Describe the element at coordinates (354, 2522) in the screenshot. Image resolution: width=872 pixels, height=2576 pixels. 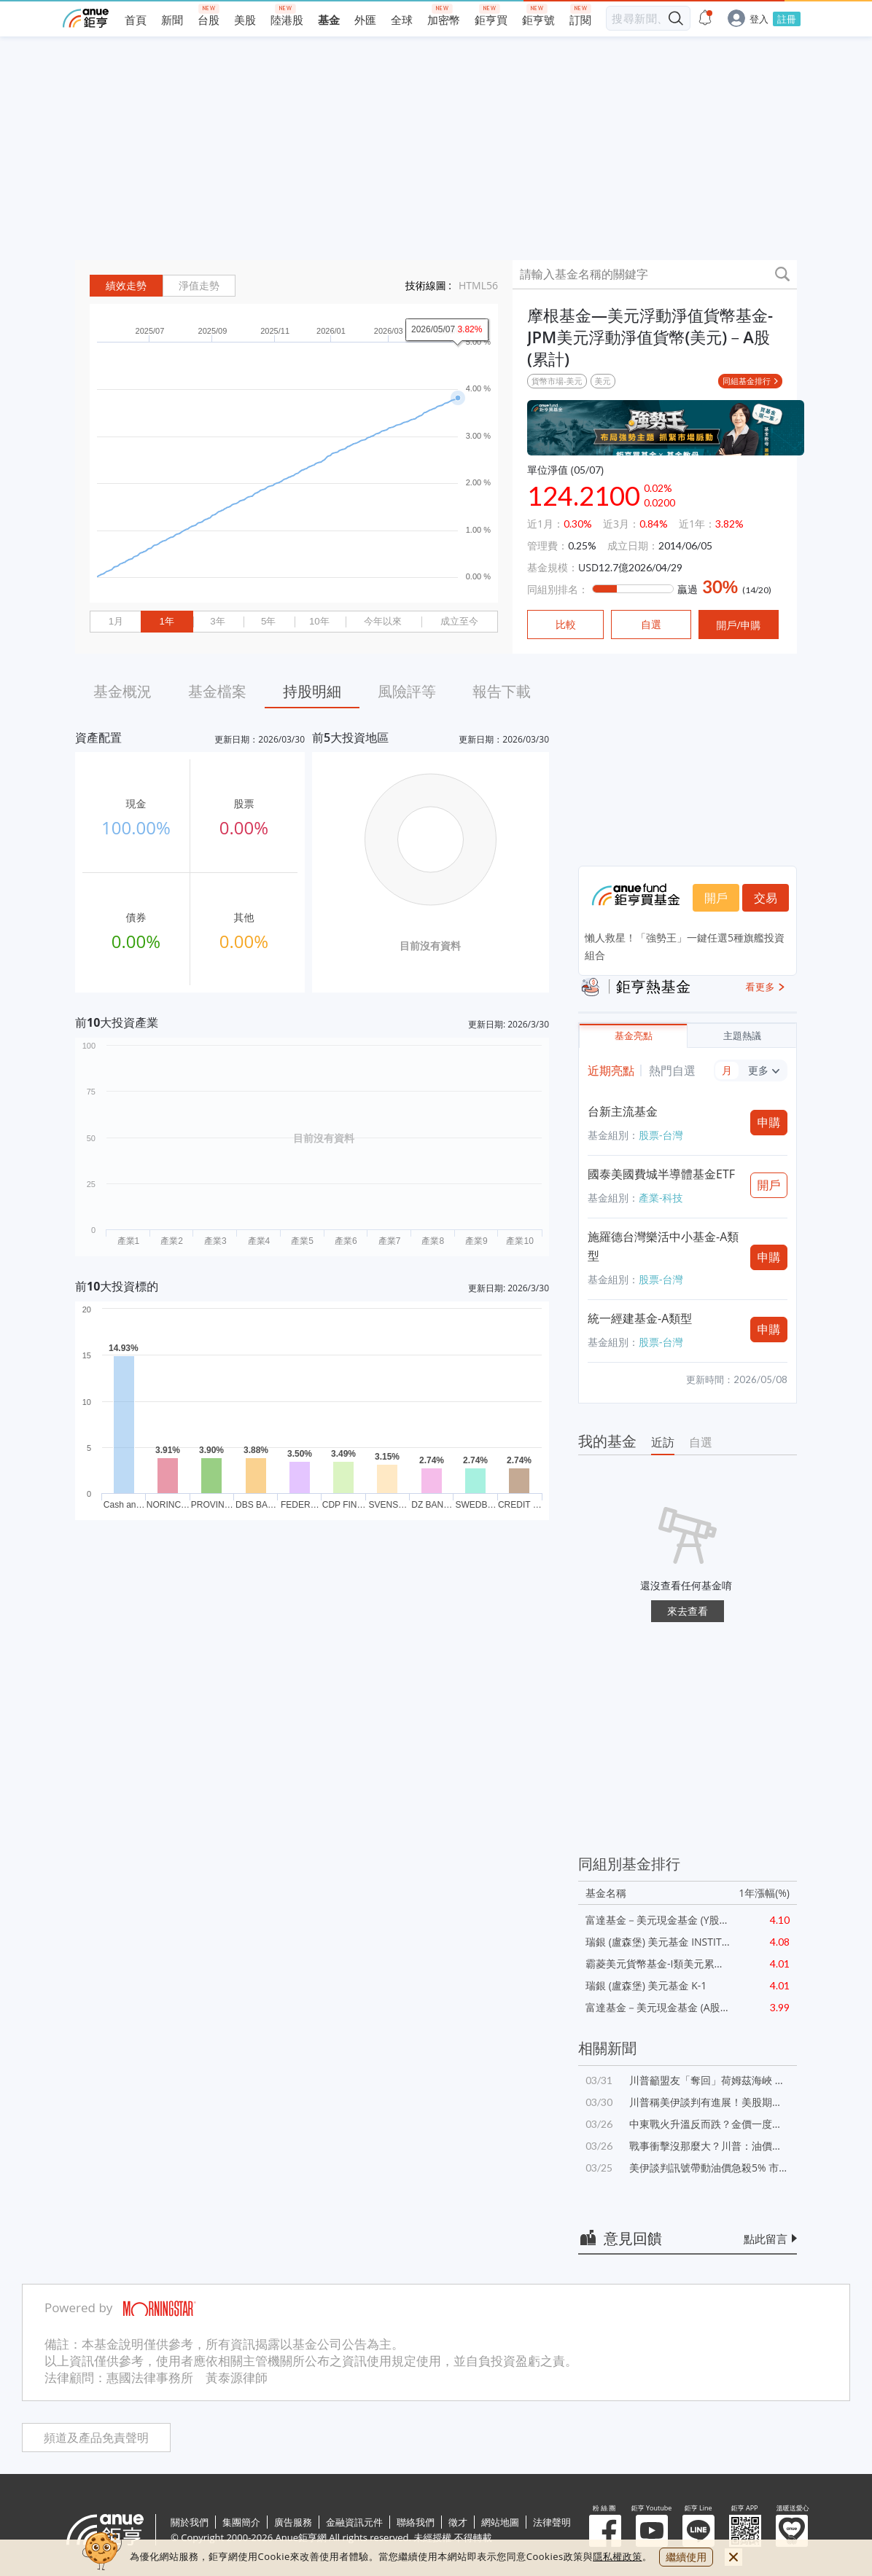
I see `金融資訊元件` at that location.